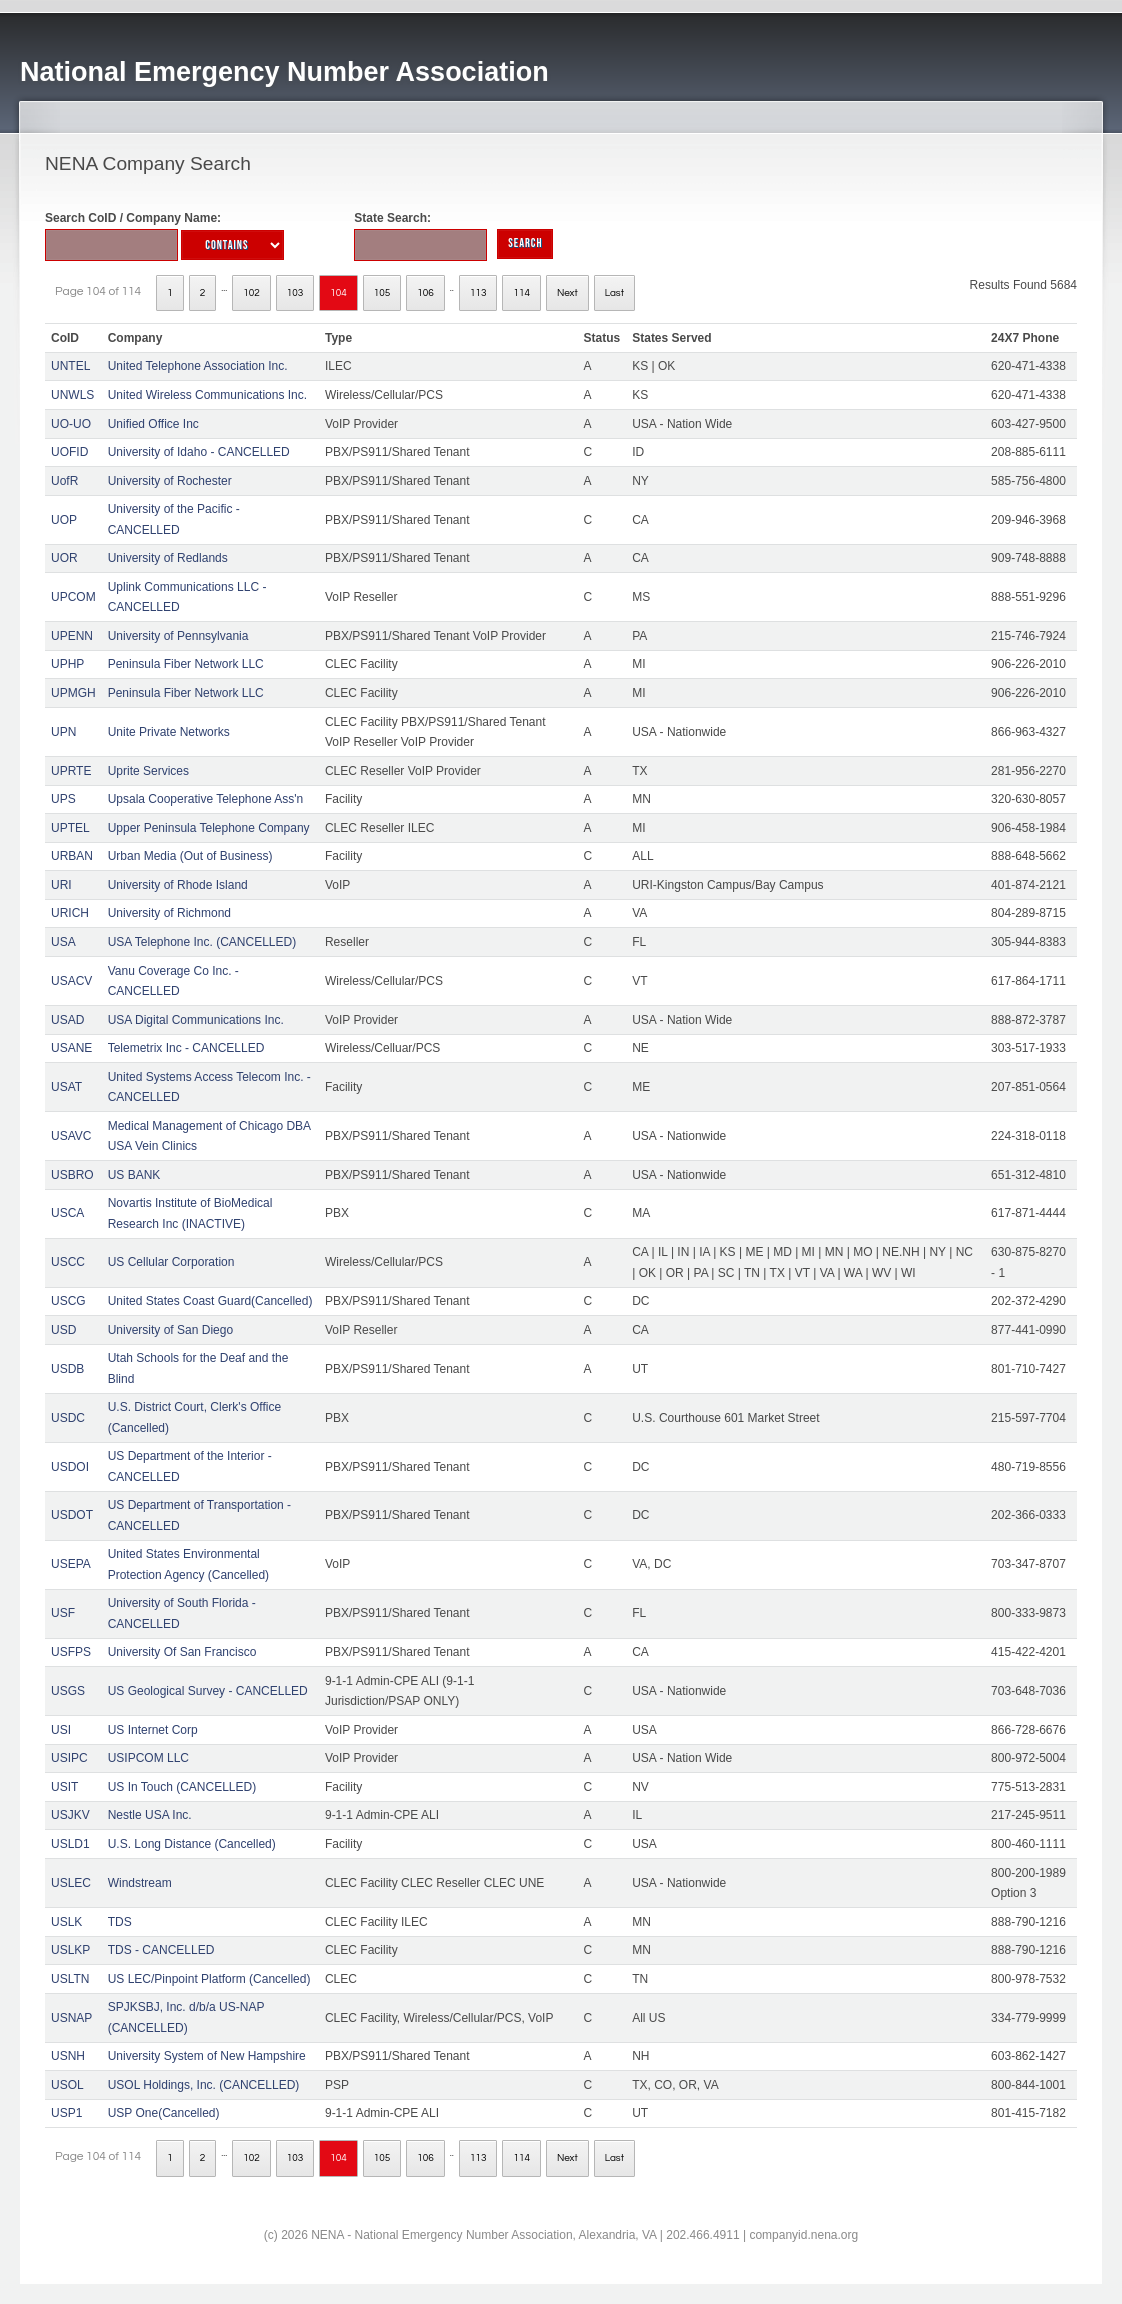 The height and width of the screenshot is (2304, 1122). Describe the element at coordinates (73, 597) in the screenshot. I see `UPCOM` at that location.